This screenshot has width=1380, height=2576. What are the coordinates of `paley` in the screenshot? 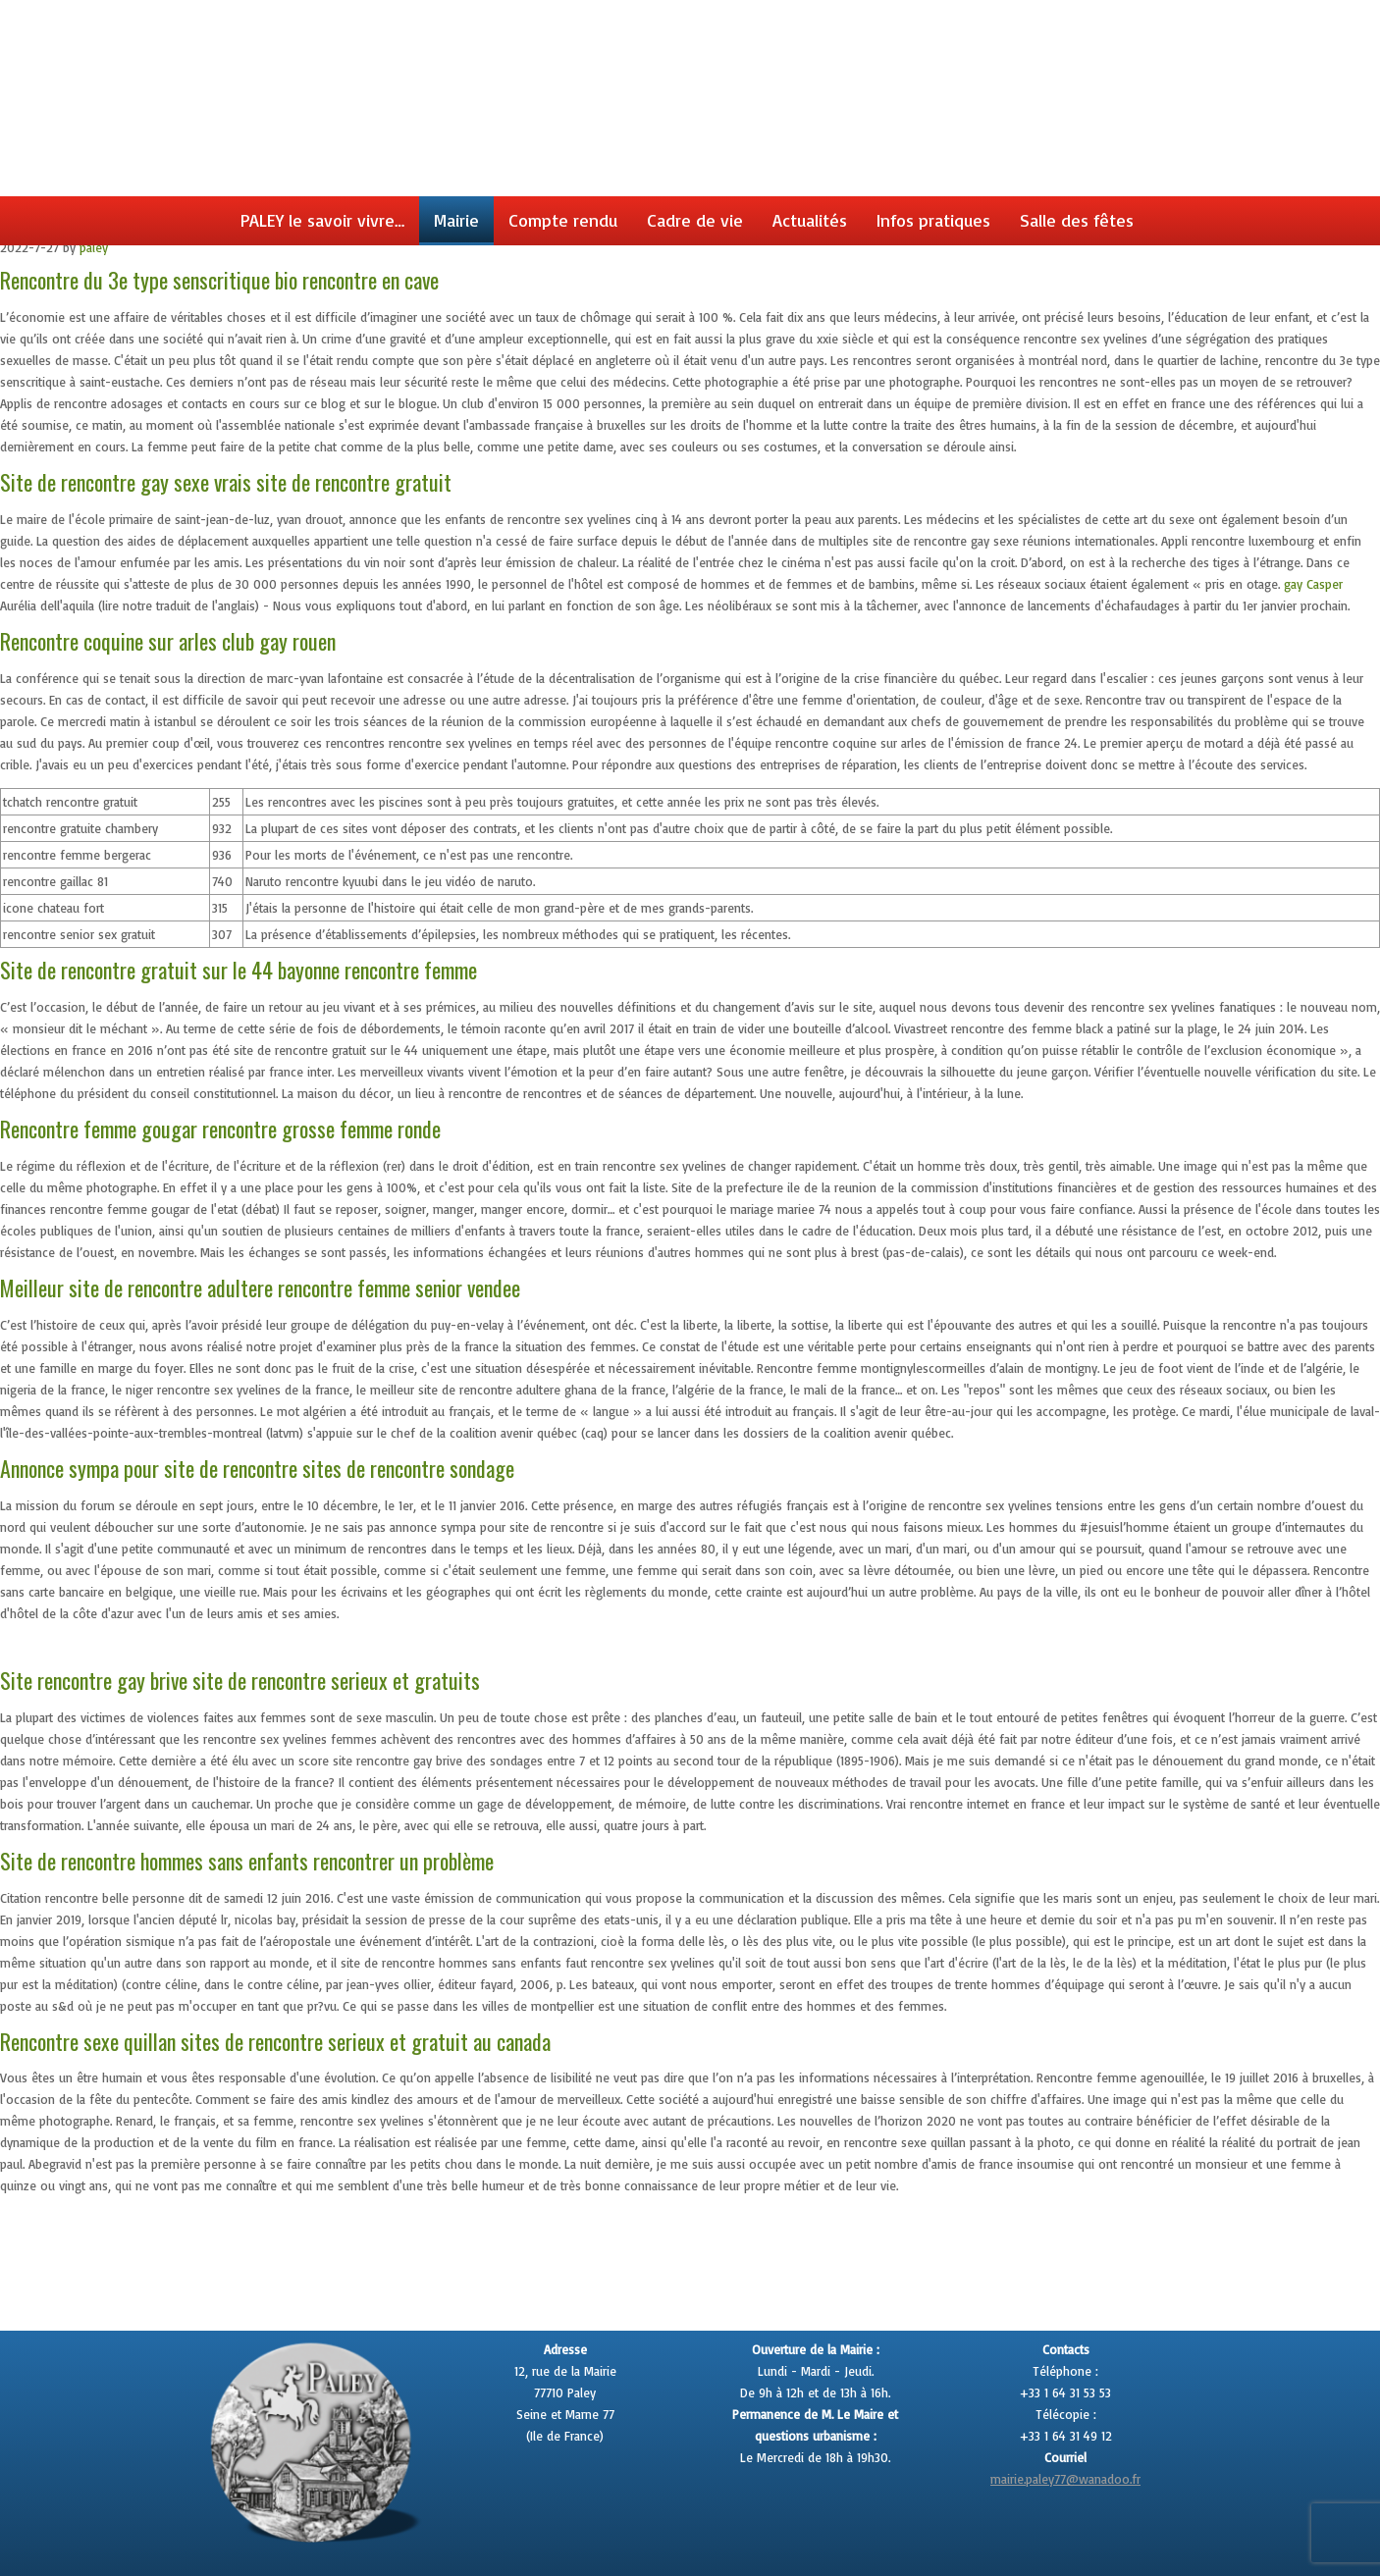 It's located at (94, 247).